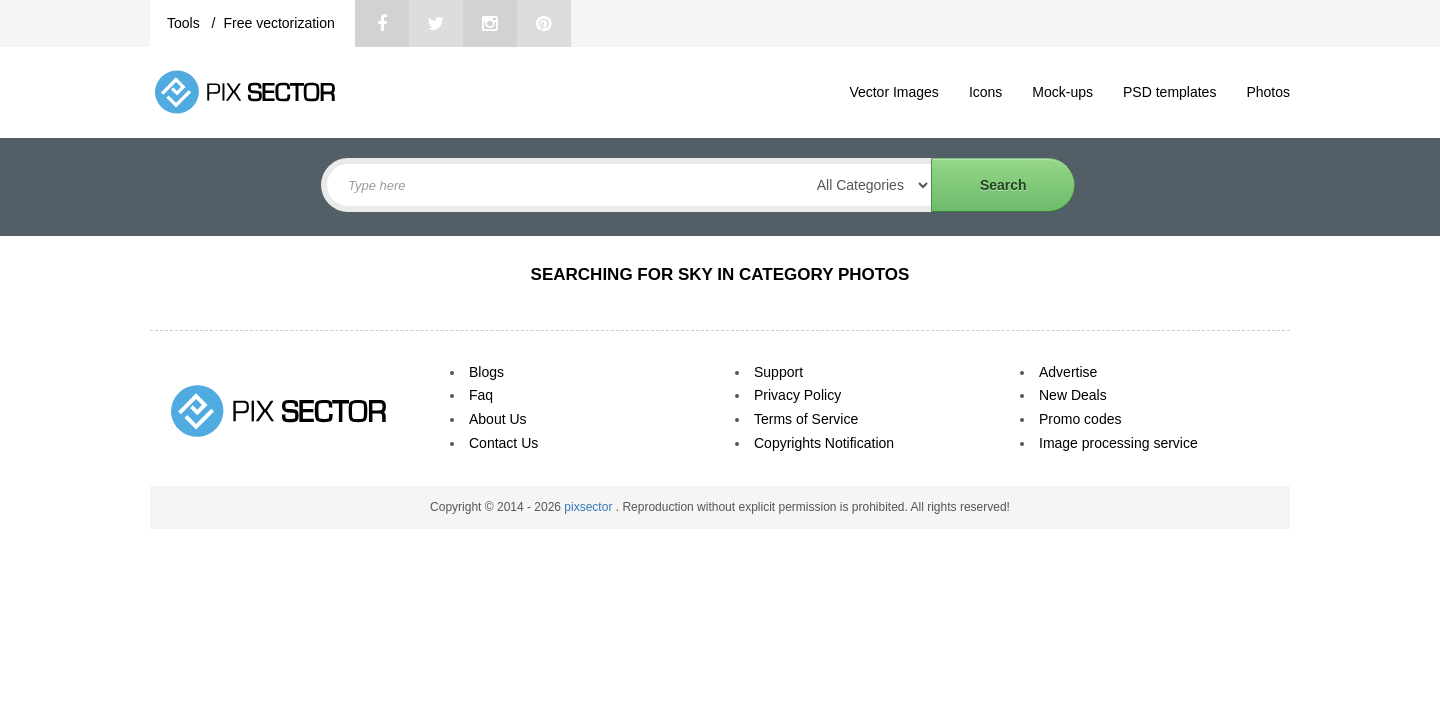 The height and width of the screenshot is (720, 1440). What do you see at coordinates (1268, 92) in the screenshot?
I see `Photos` at bounding box center [1268, 92].